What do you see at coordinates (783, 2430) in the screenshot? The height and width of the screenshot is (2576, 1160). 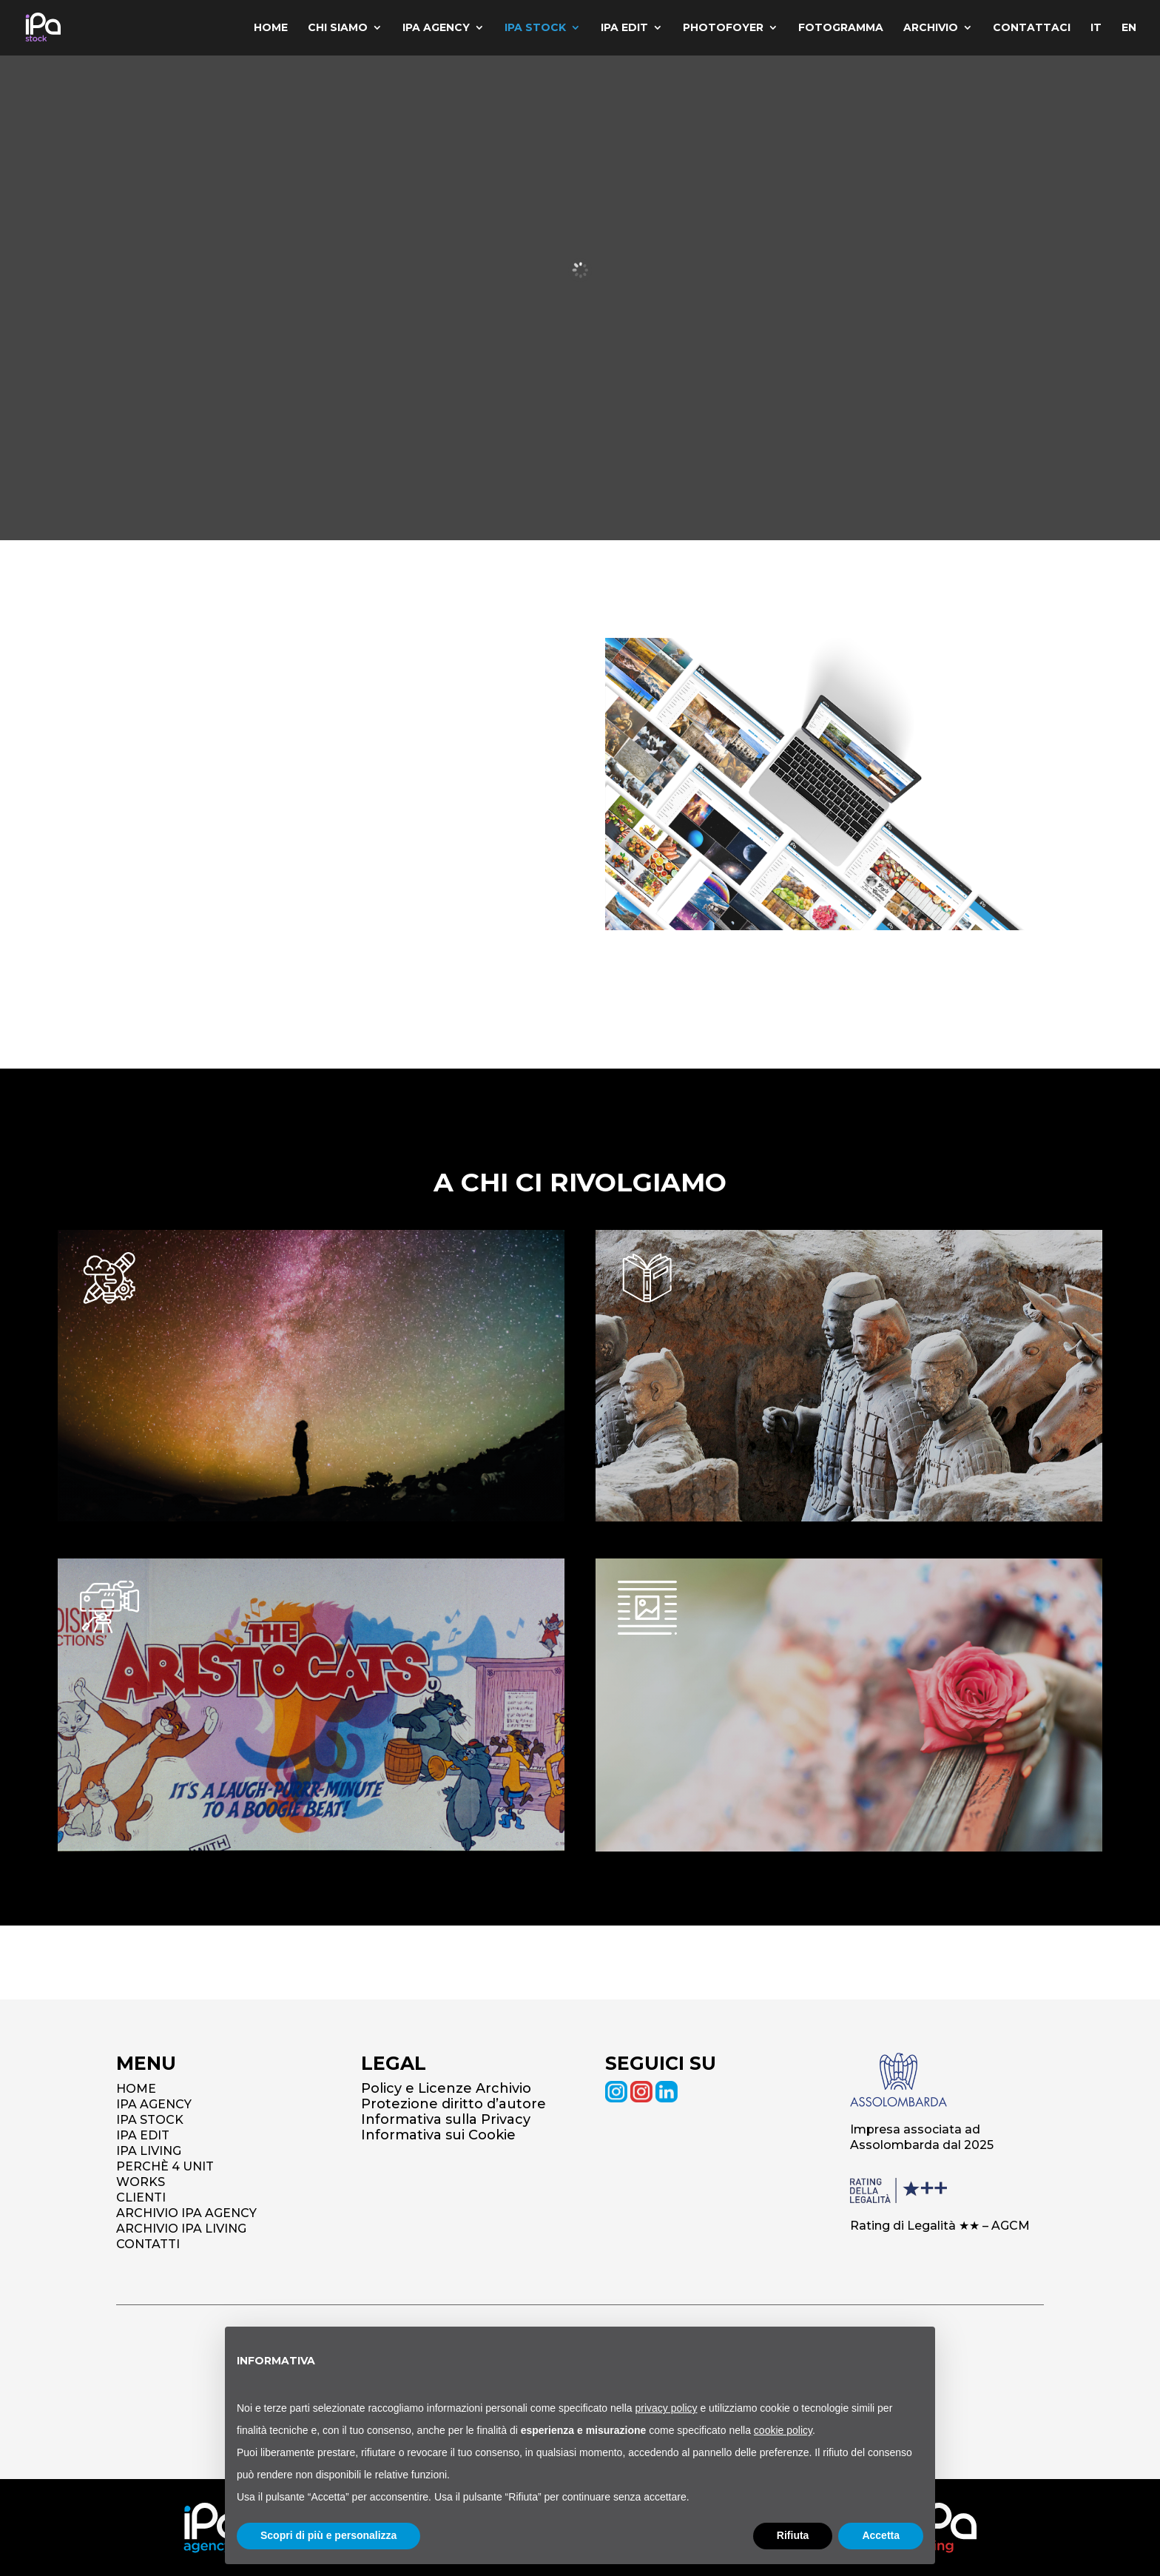 I see `cookie policy [button]` at bounding box center [783, 2430].